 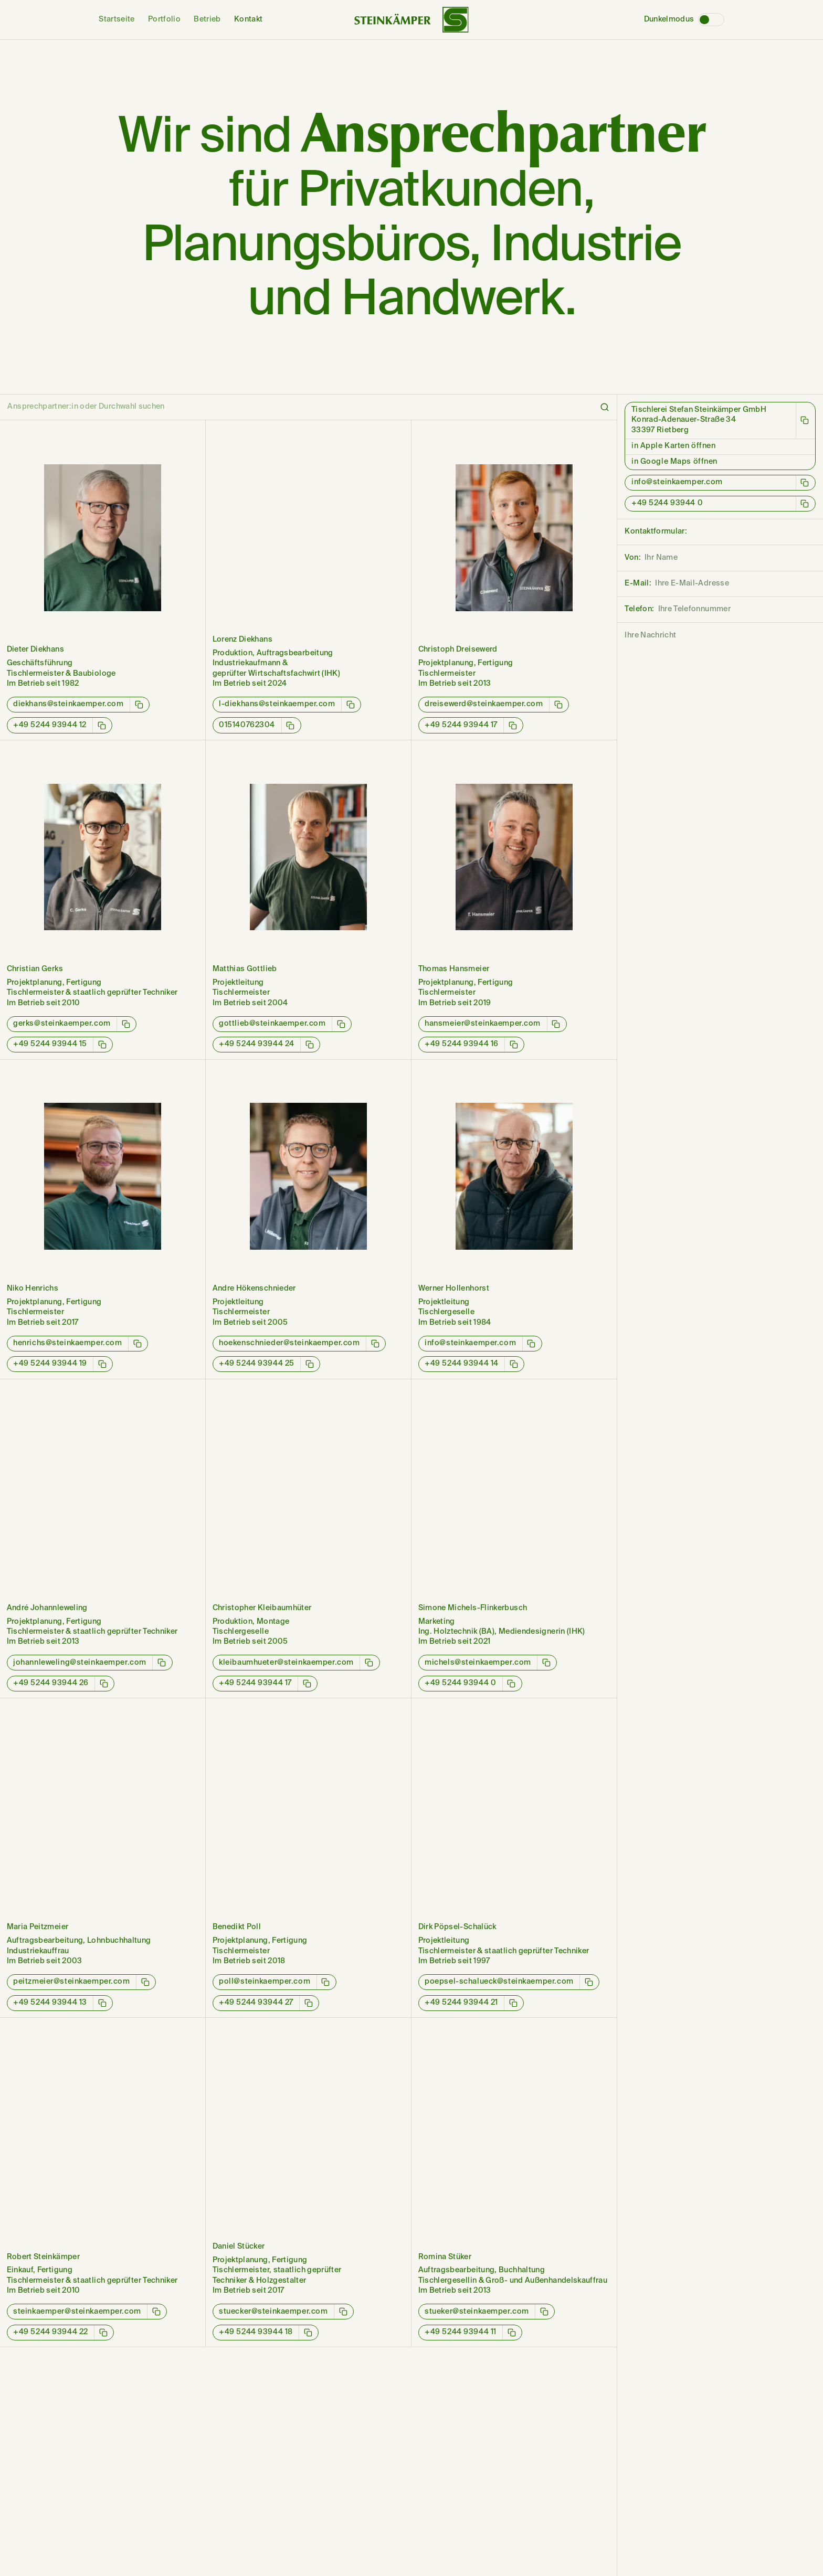 I want to click on +49 5244 93944 13, so click(x=50, y=2002).